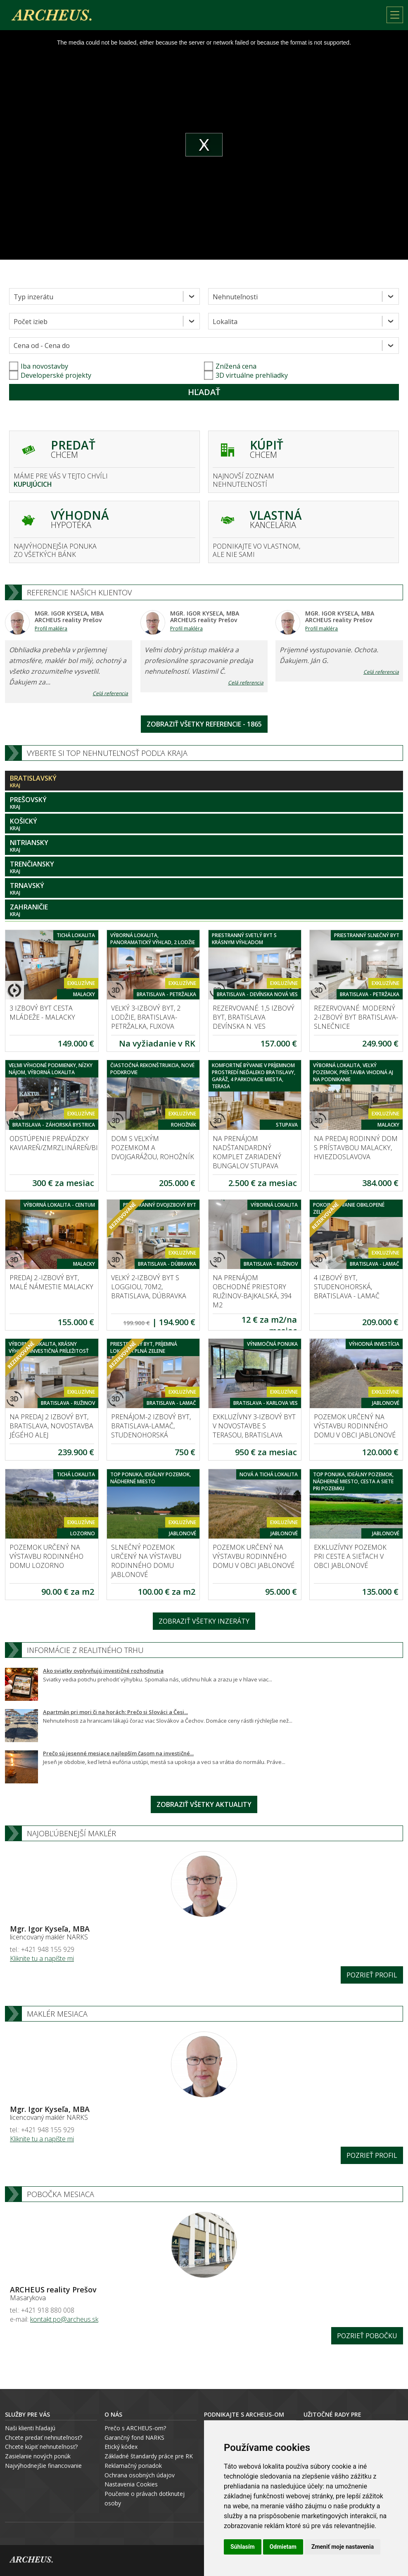 The height and width of the screenshot is (2576, 408). Describe the element at coordinates (246, 375) in the screenshot. I see `3D virtuálne prehliadky` at that location.